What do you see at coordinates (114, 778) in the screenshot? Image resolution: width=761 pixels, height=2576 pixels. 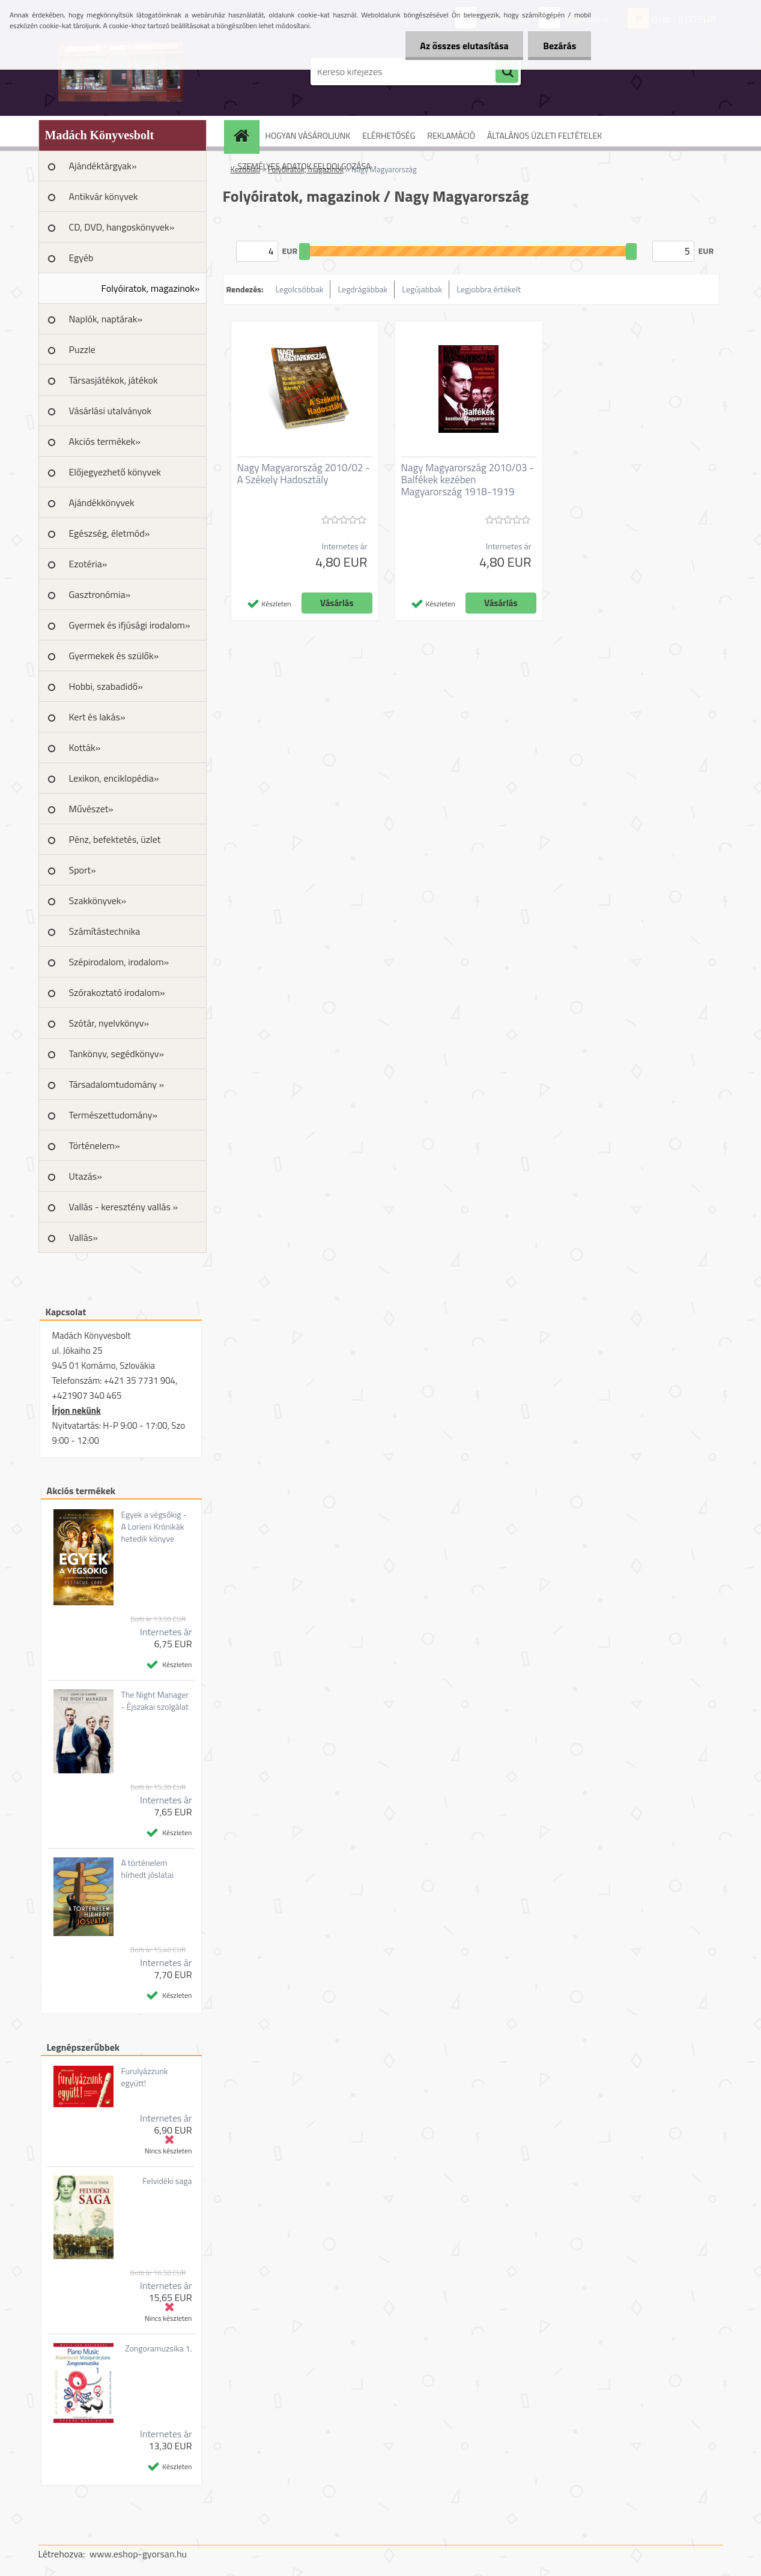 I see `Lexikon, enciklopédia»` at bounding box center [114, 778].